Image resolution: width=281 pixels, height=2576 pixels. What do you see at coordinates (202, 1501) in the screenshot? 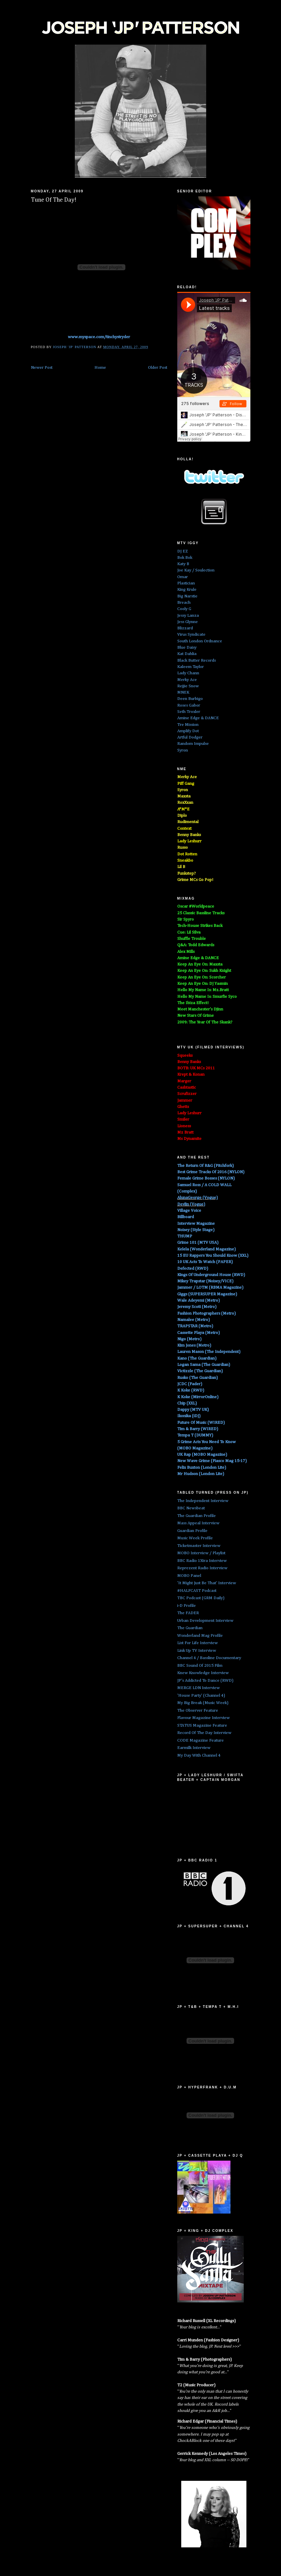
I see `The Independent Interview` at bounding box center [202, 1501].